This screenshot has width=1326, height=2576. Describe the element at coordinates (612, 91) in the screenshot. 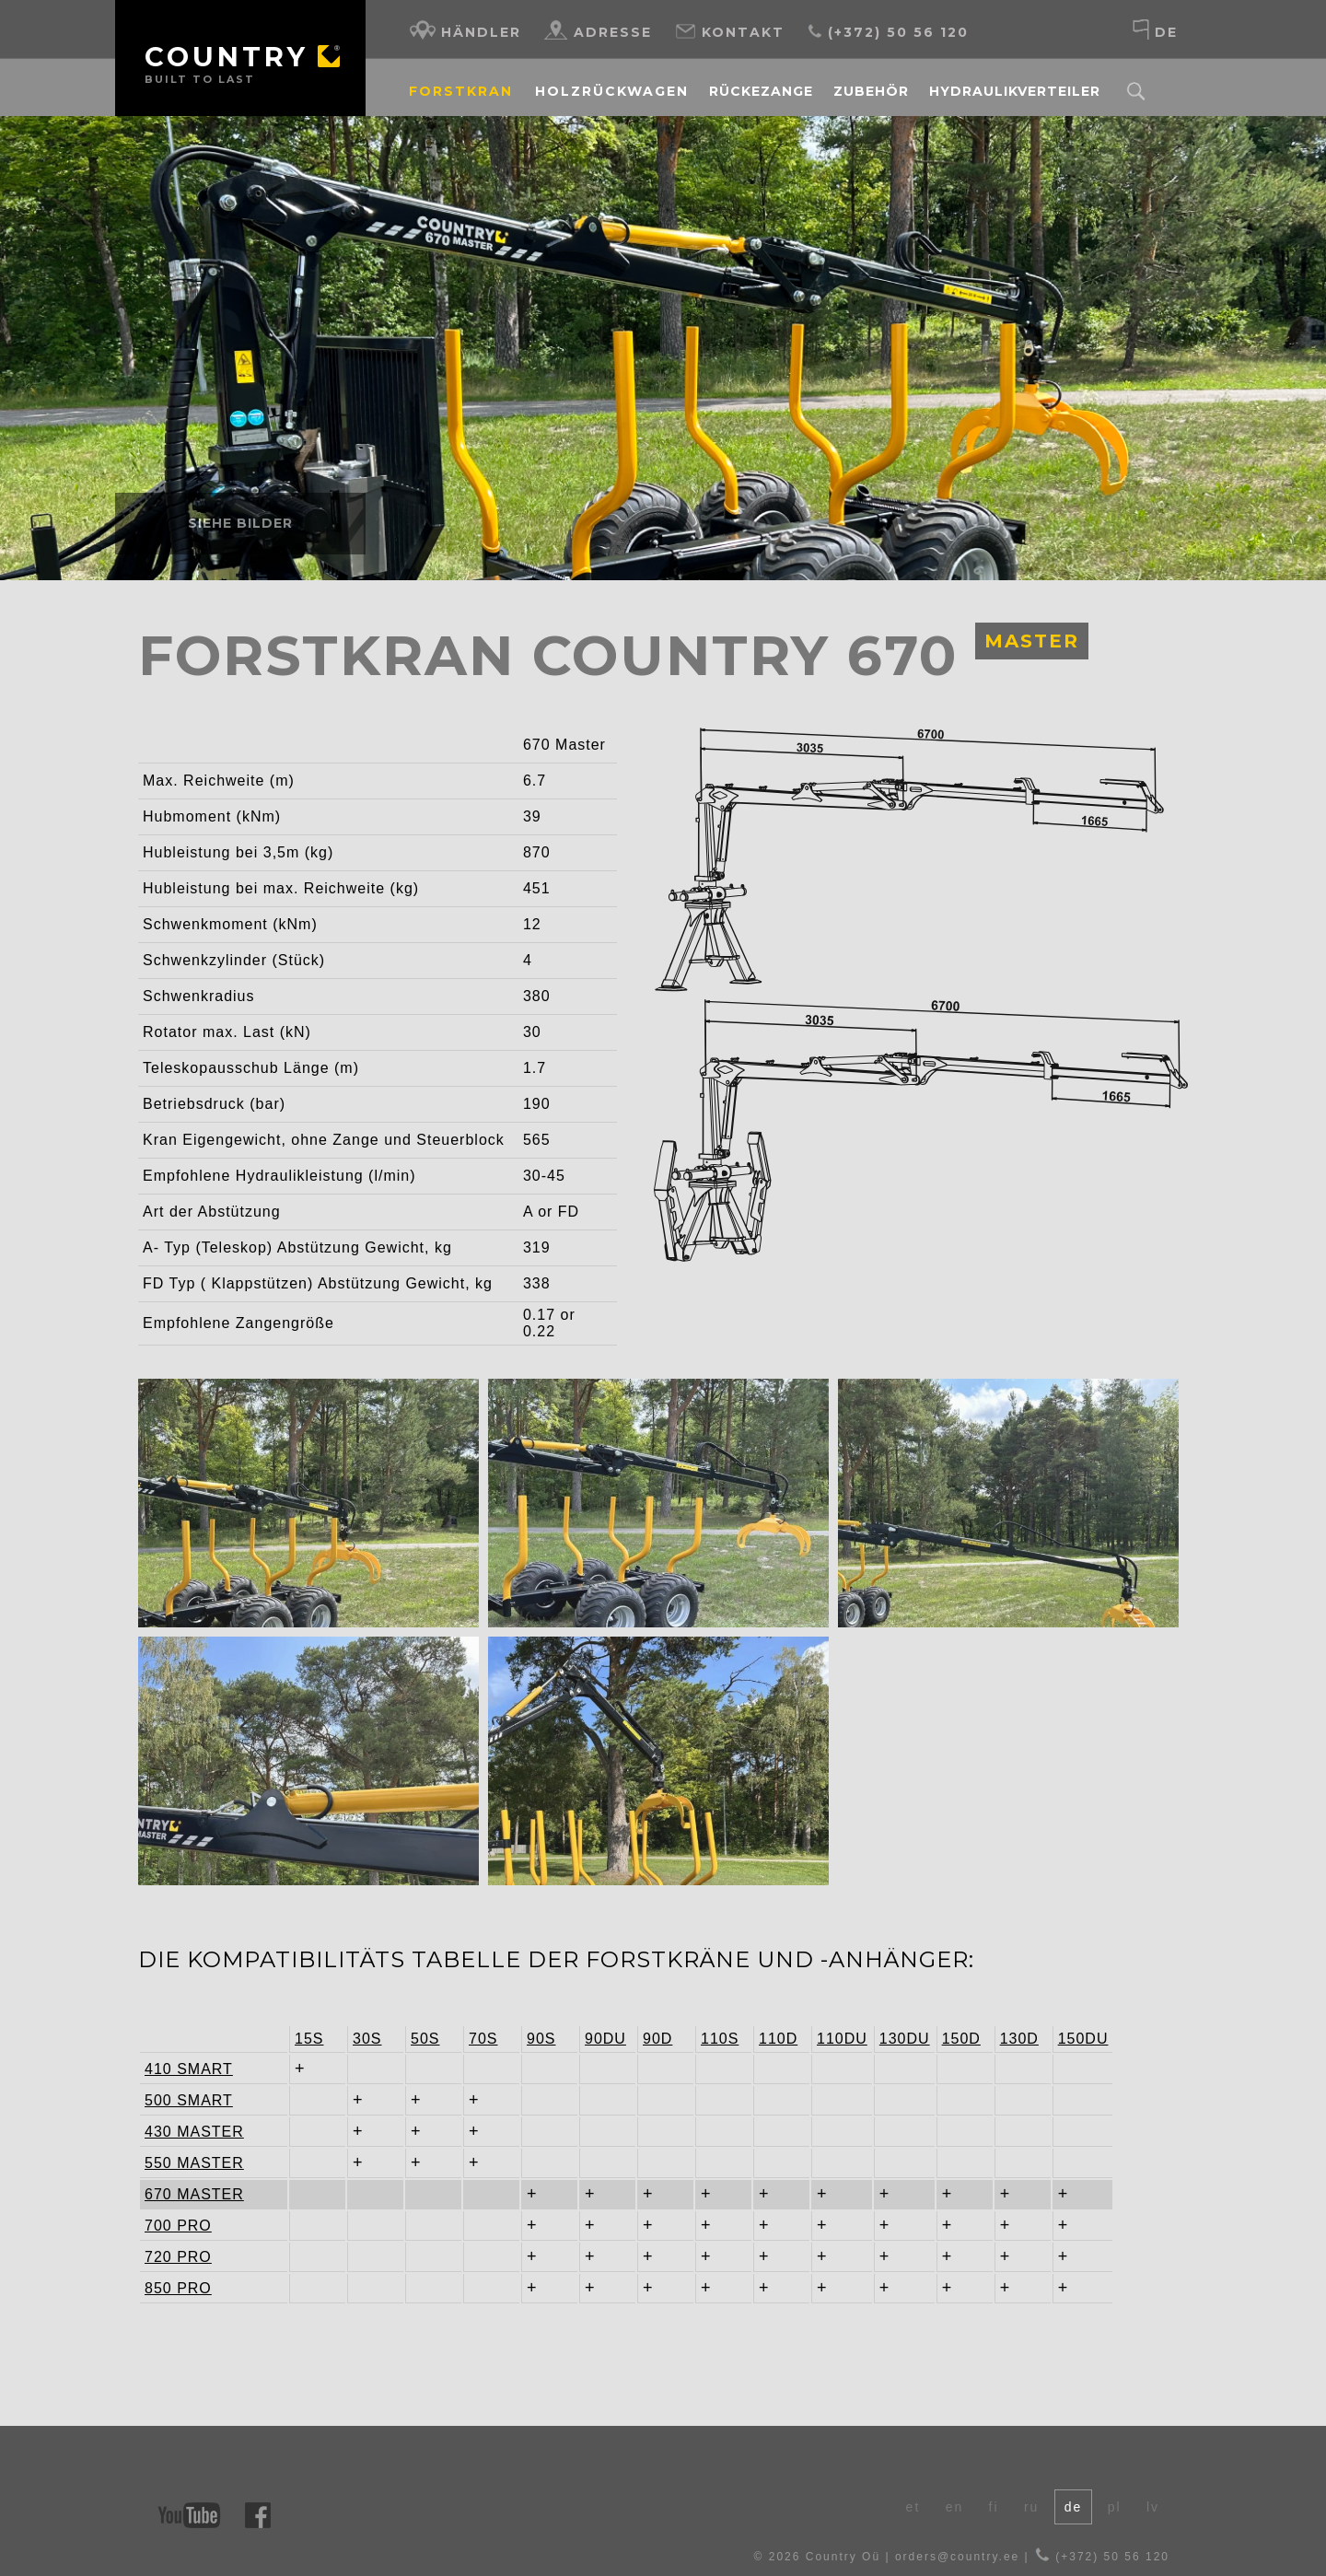

I see `Holzrückwagen` at that location.